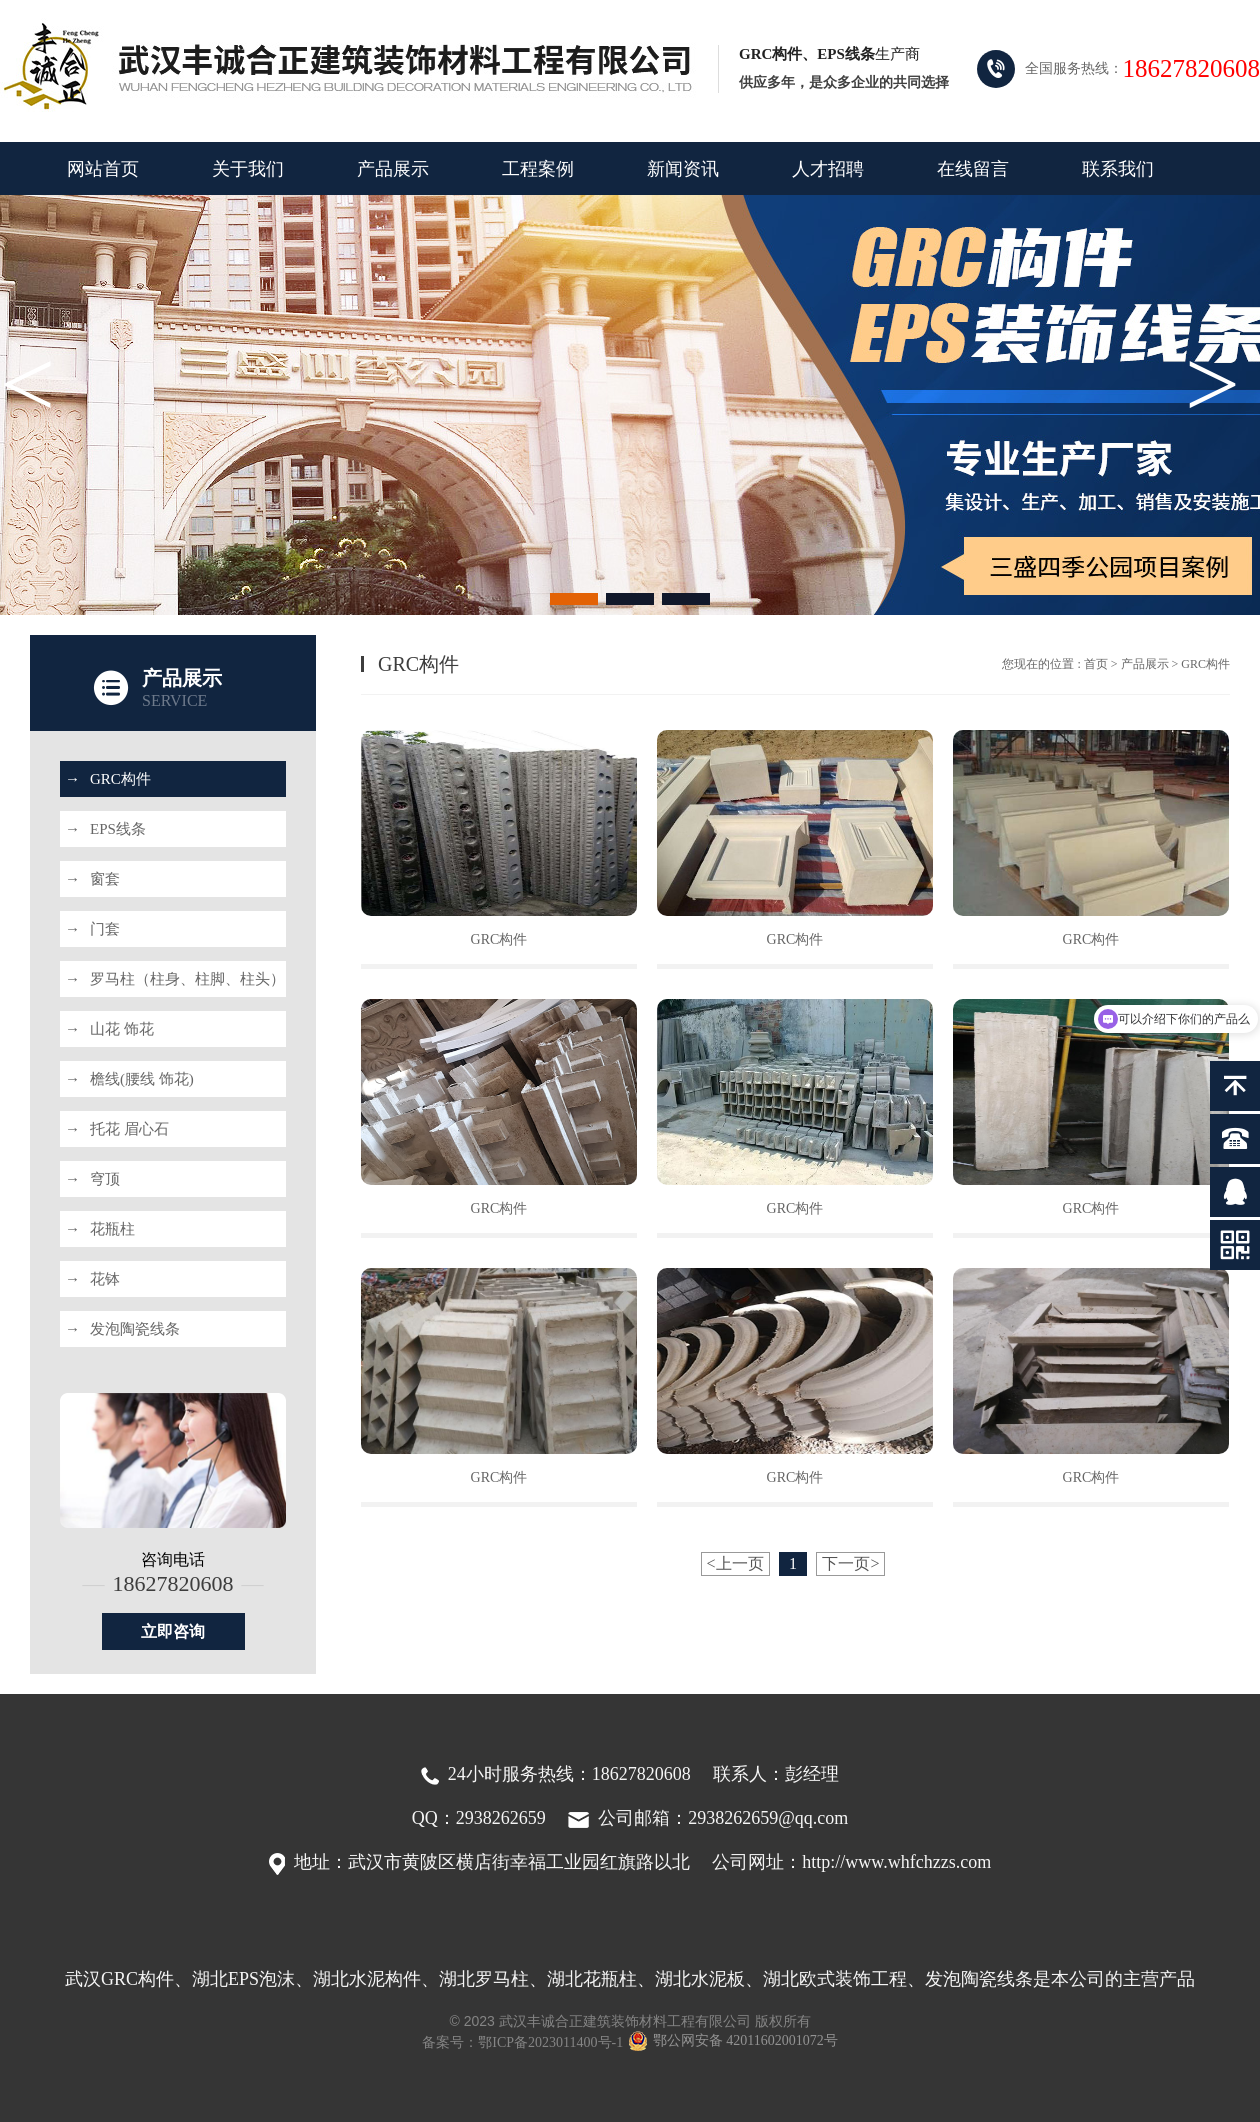  What do you see at coordinates (1096, 664) in the screenshot?
I see `首页` at bounding box center [1096, 664].